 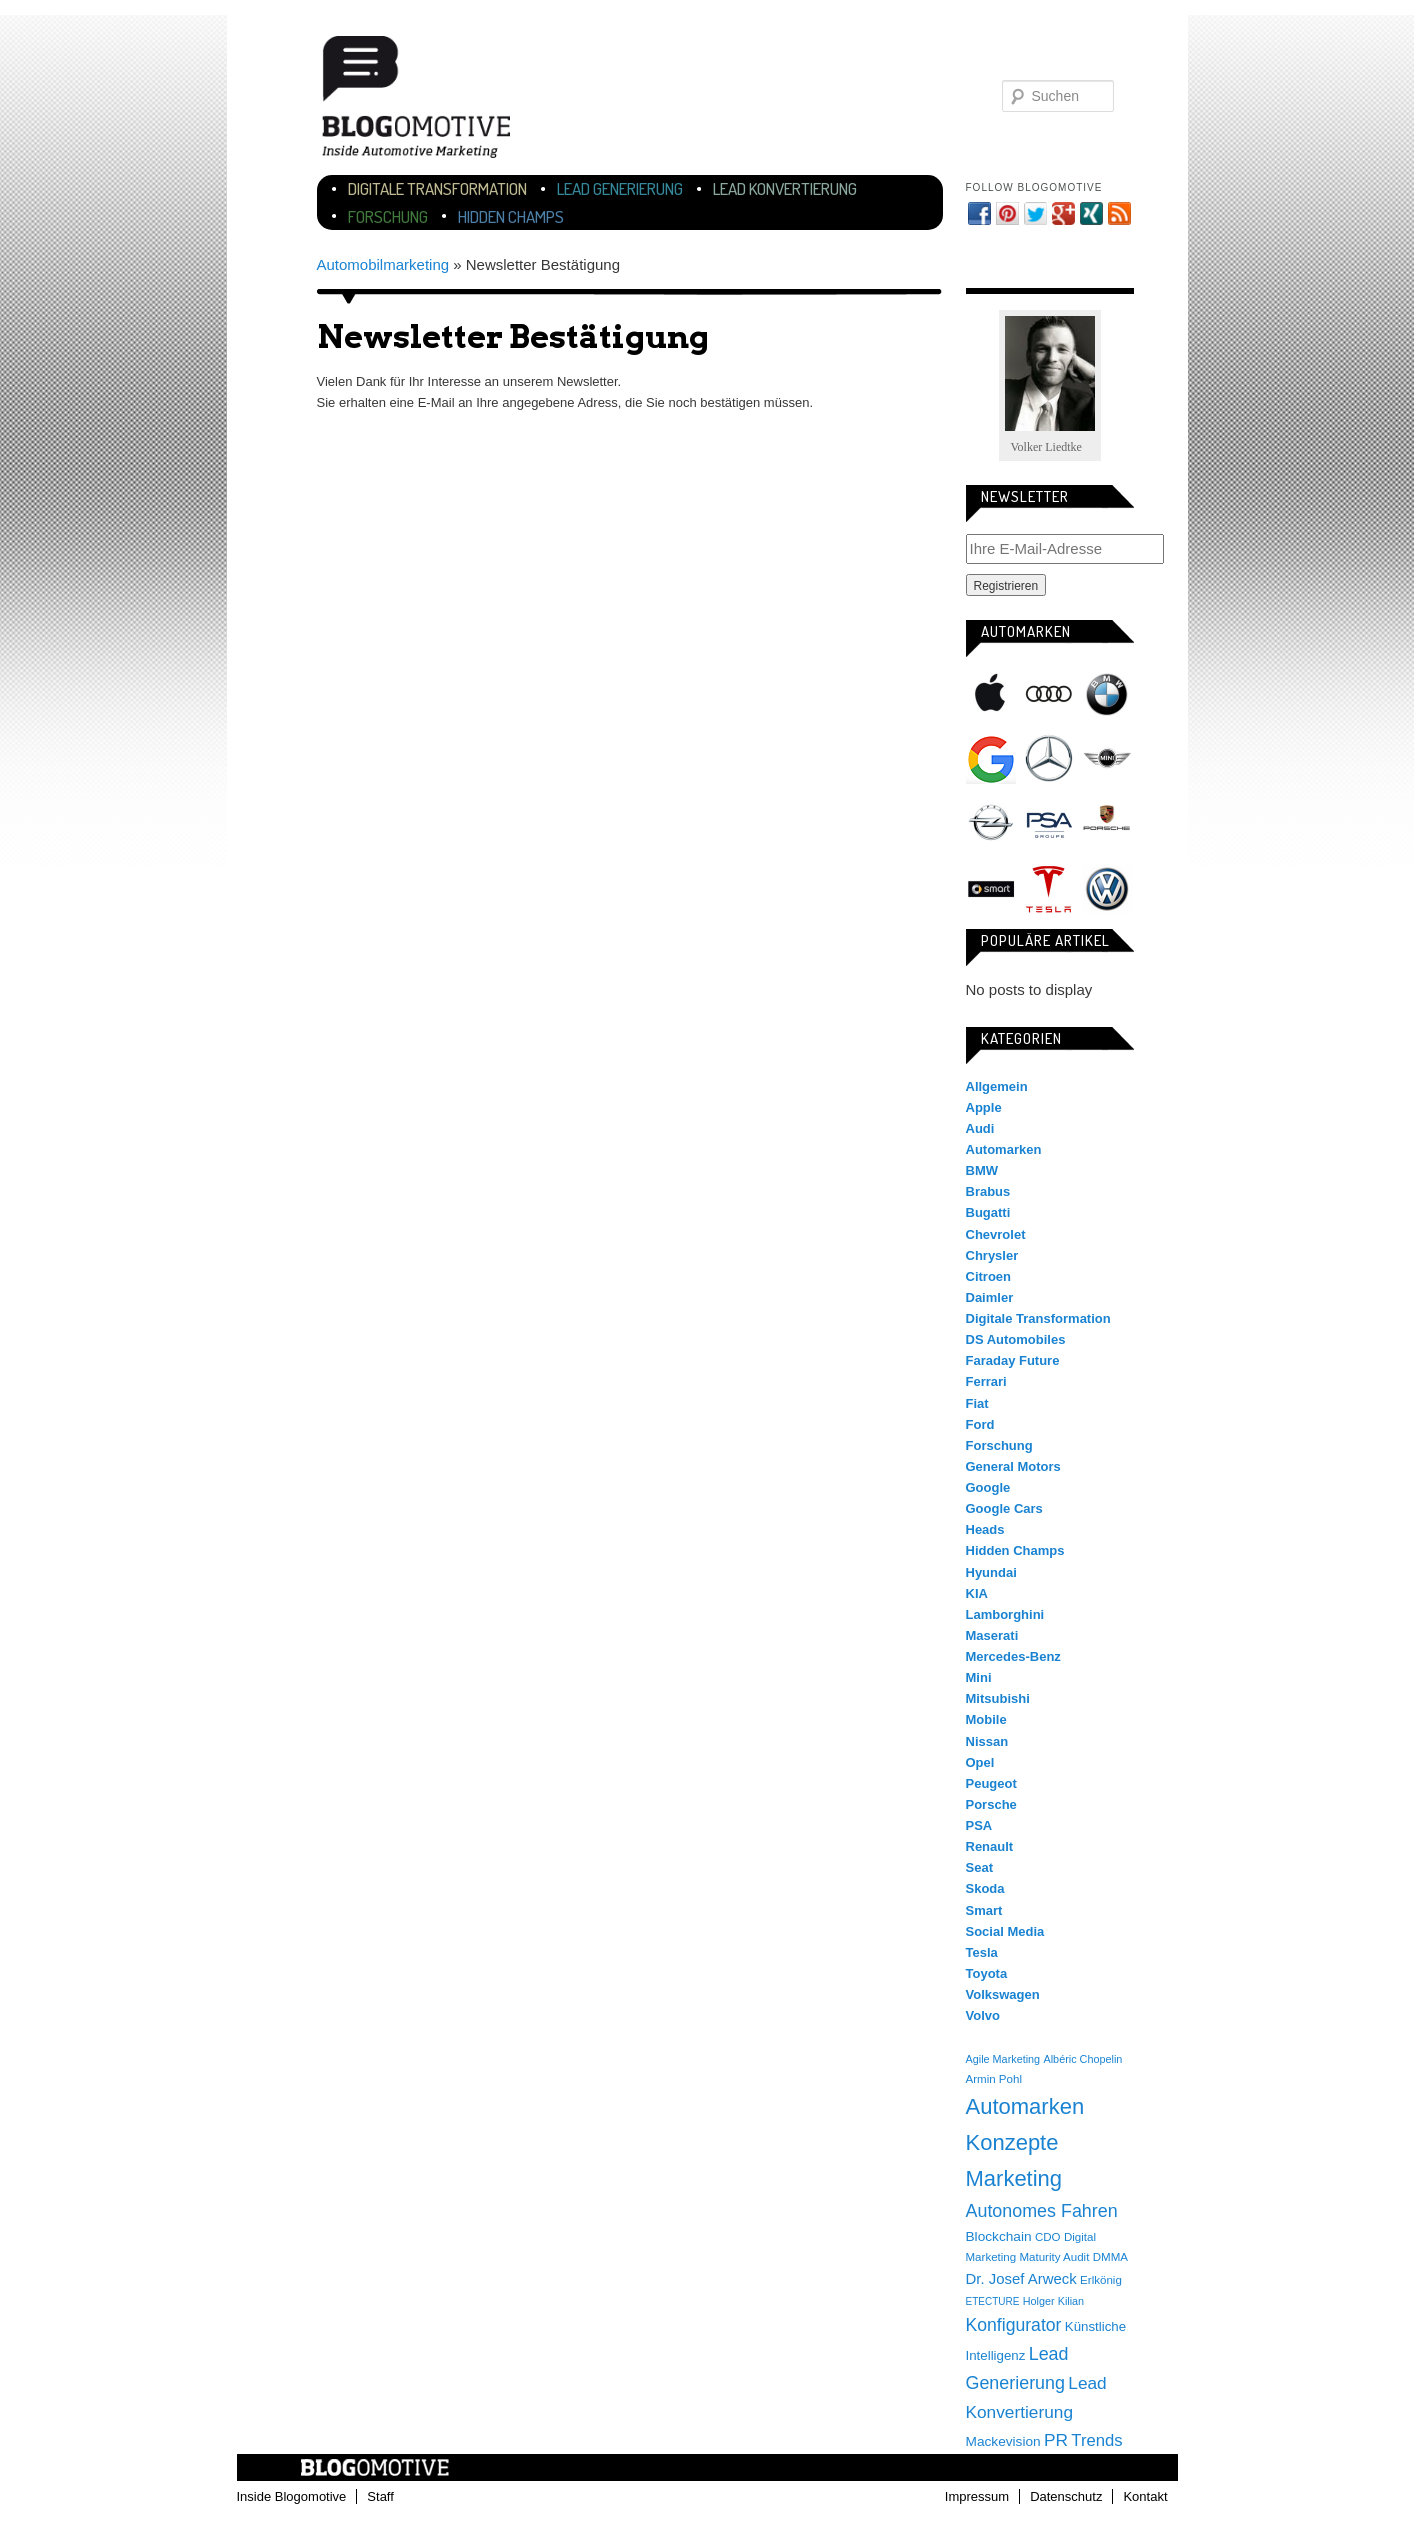 I want to click on Autonomes Fahren [Autonomes Fahren (39 Einträge)], so click(x=1042, y=2211).